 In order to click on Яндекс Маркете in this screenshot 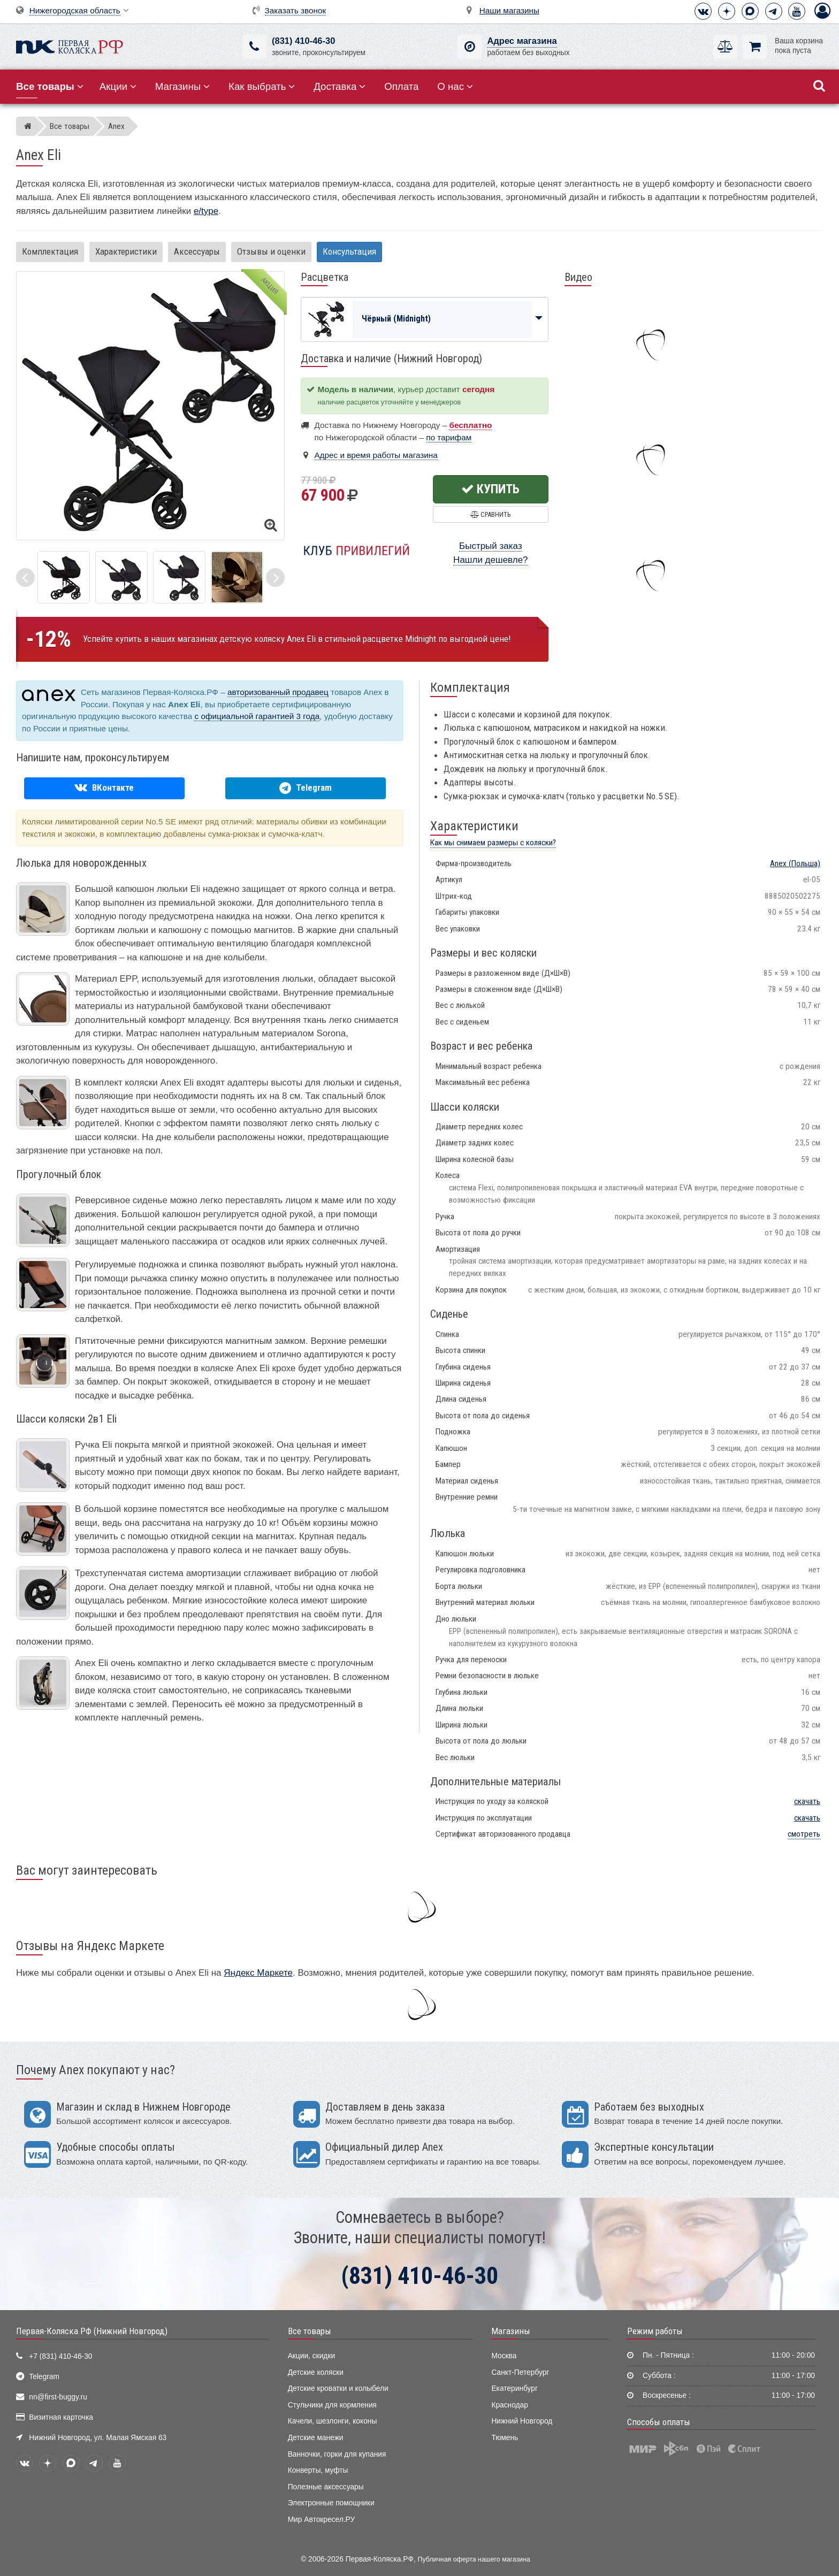, I will do `click(258, 1973)`.